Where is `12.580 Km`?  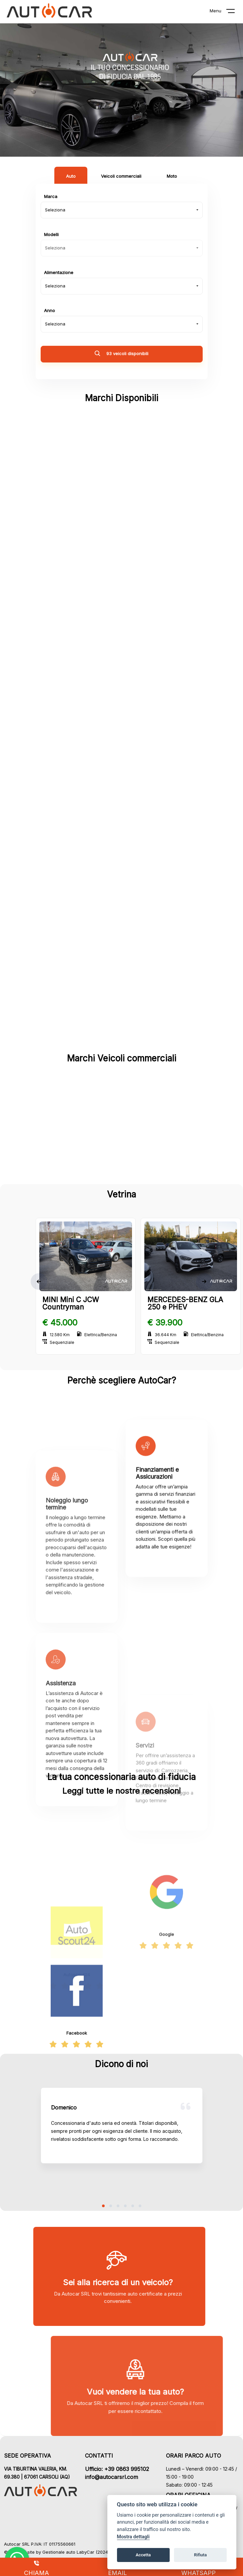 12.580 Km is located at coordinates (56, 1334).